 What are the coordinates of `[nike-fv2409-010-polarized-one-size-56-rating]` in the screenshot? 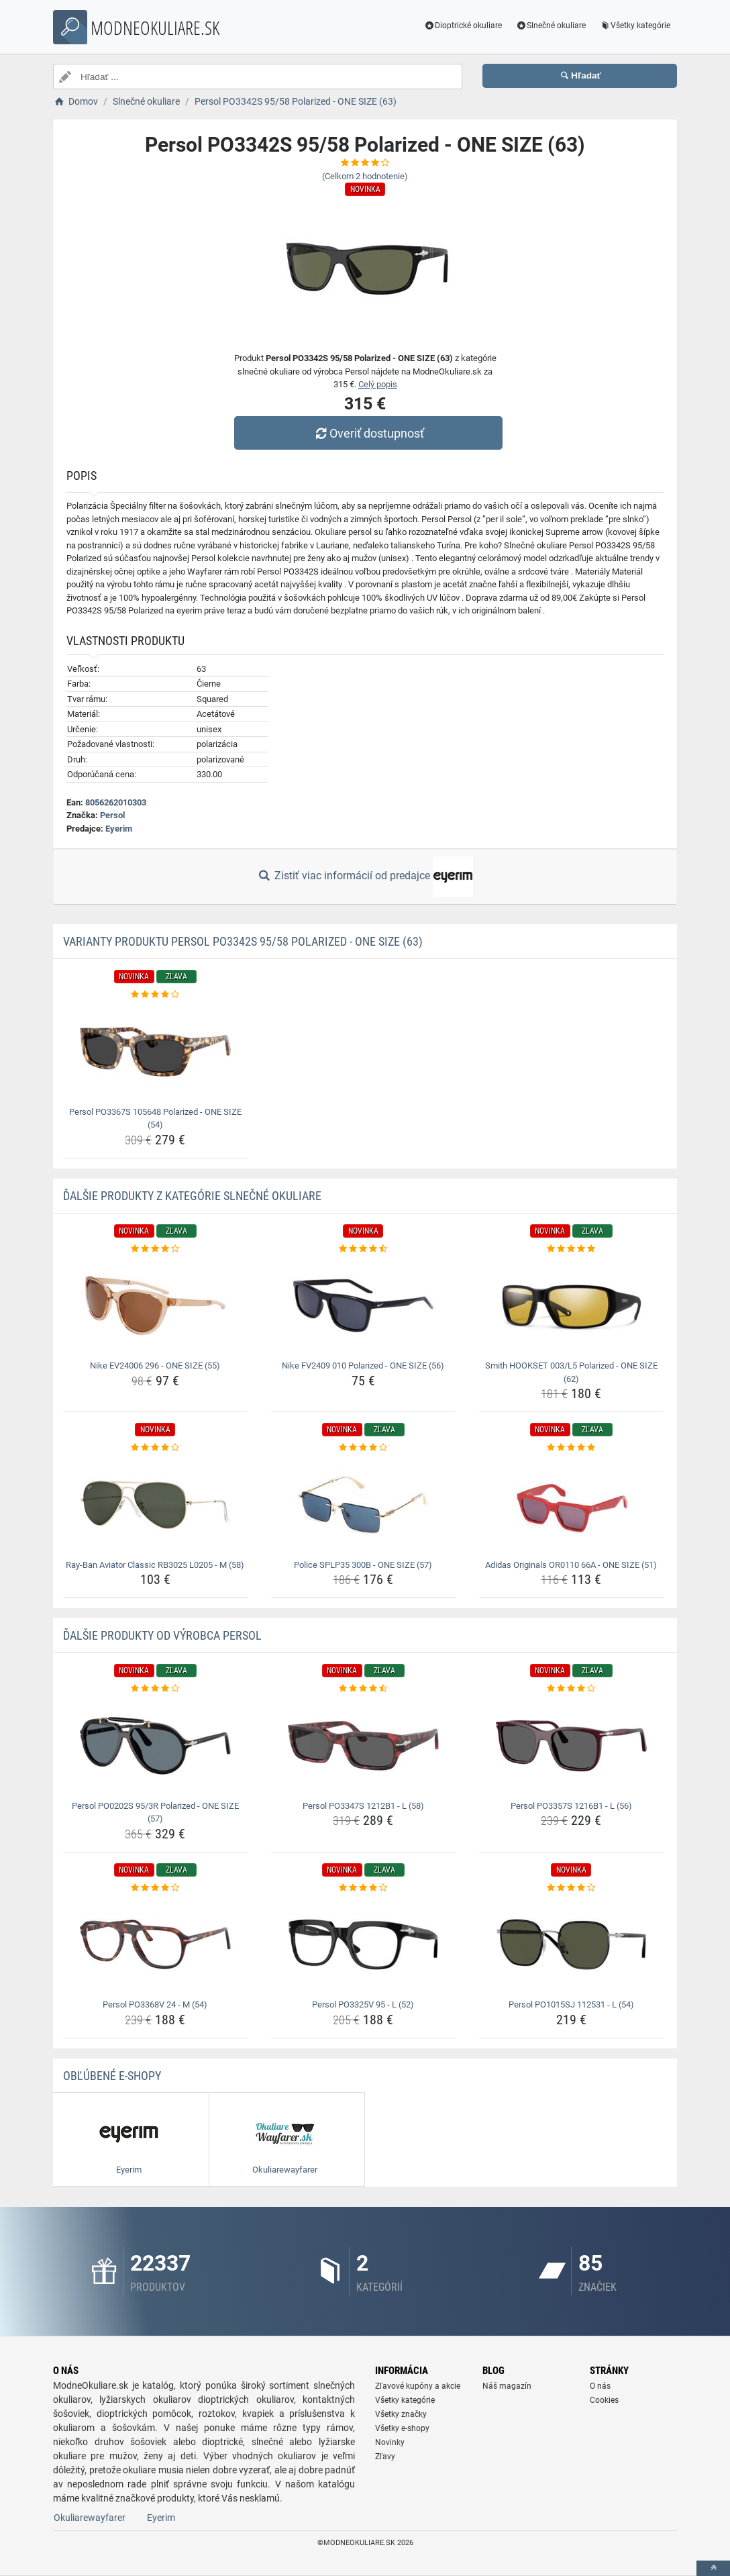 It's located at (363, 1249).